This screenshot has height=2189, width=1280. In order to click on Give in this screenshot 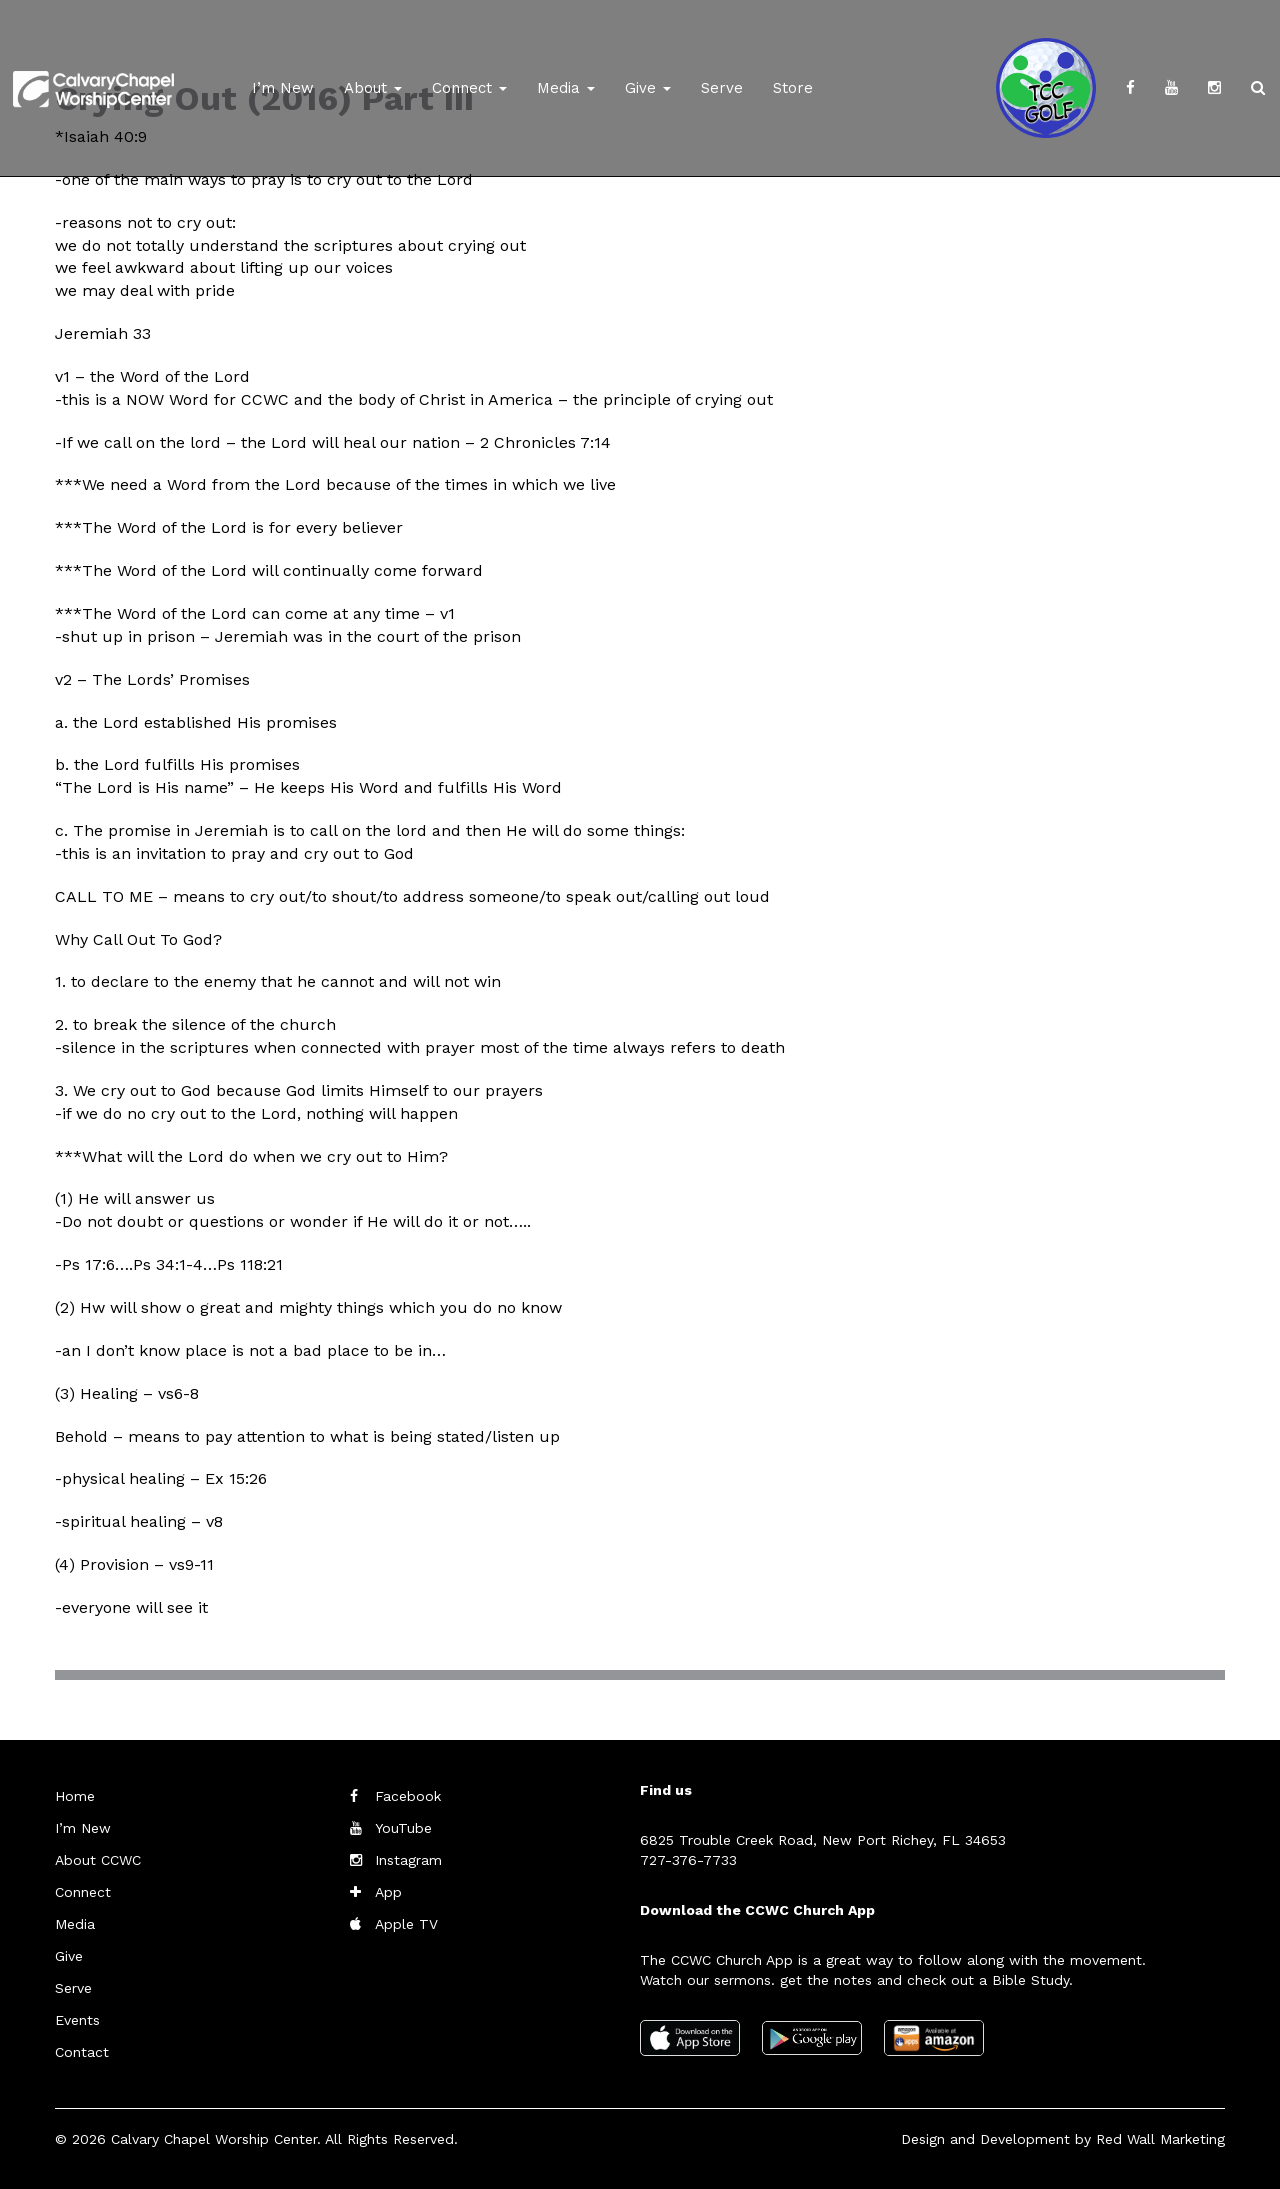, I will do `click(648, 88)`.